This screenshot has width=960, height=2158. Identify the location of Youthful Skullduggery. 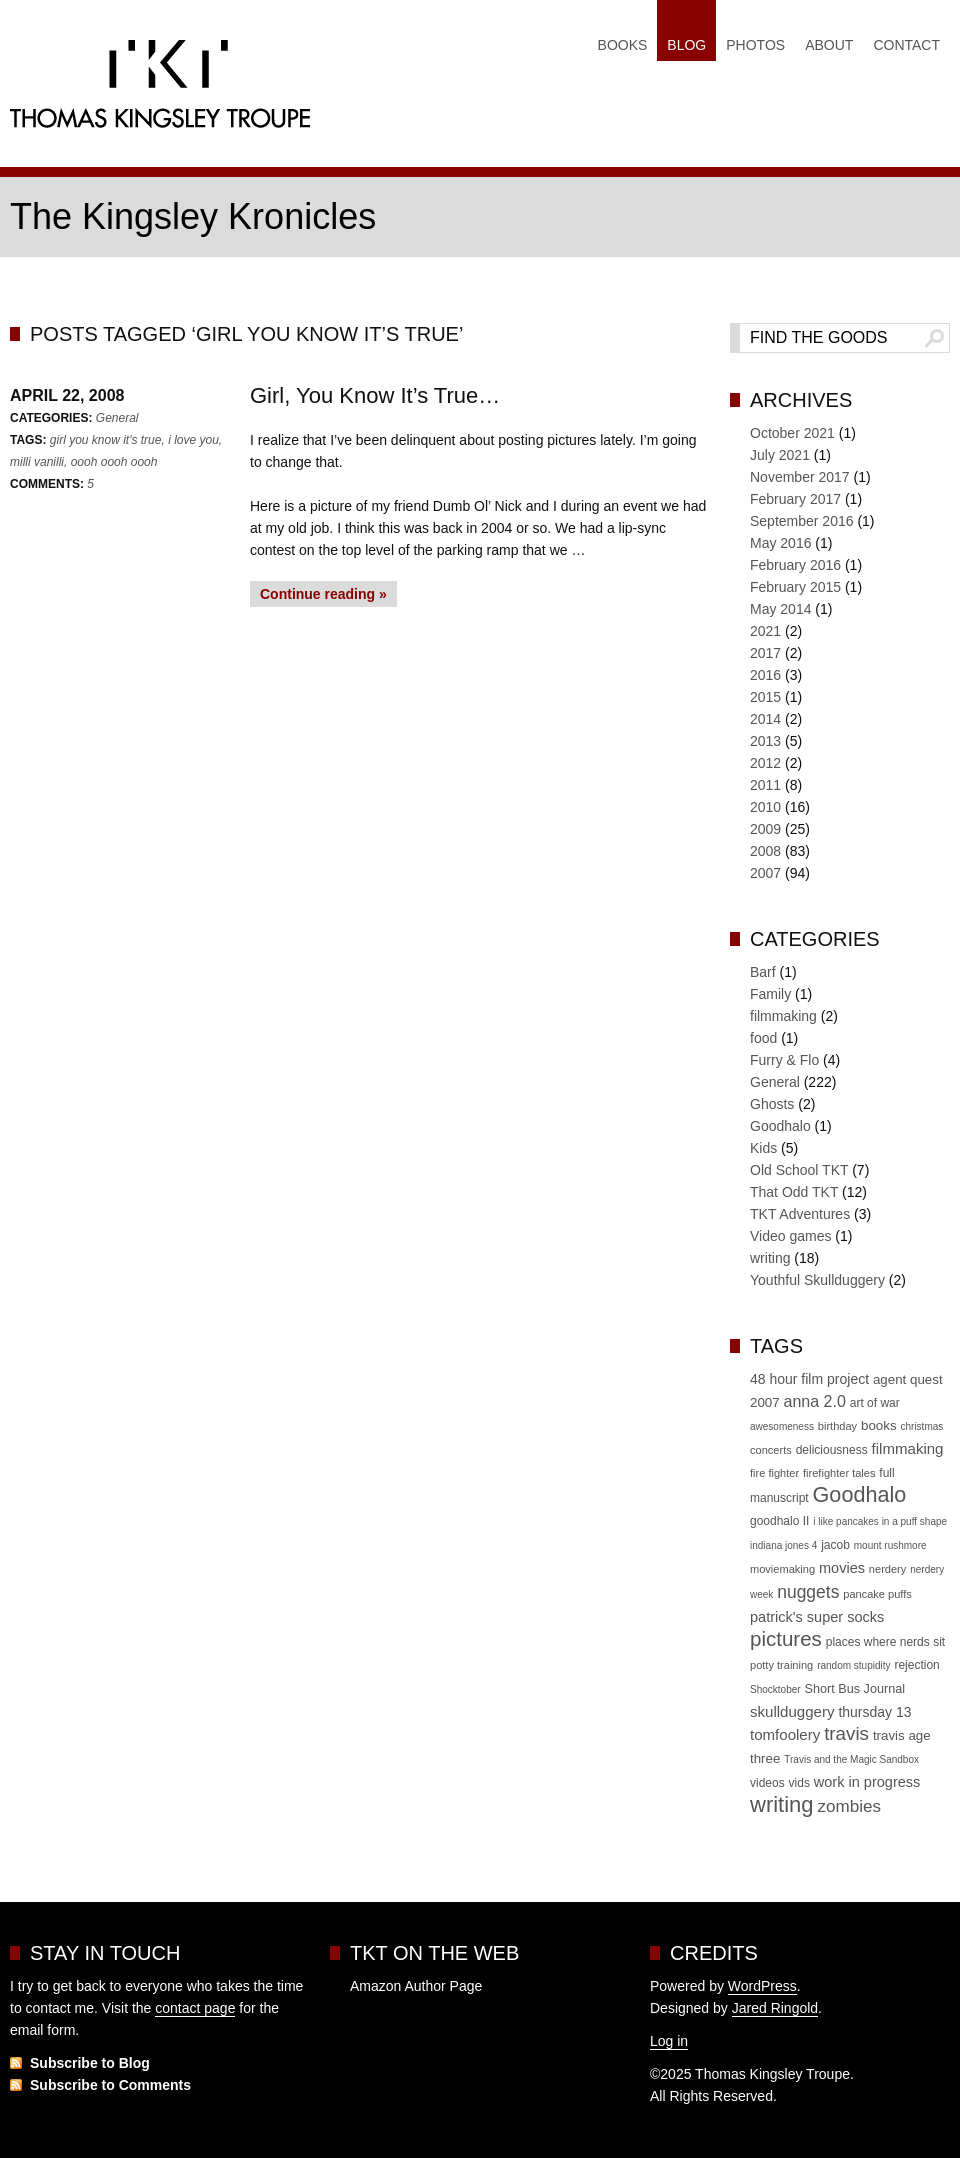
(817, 1280).